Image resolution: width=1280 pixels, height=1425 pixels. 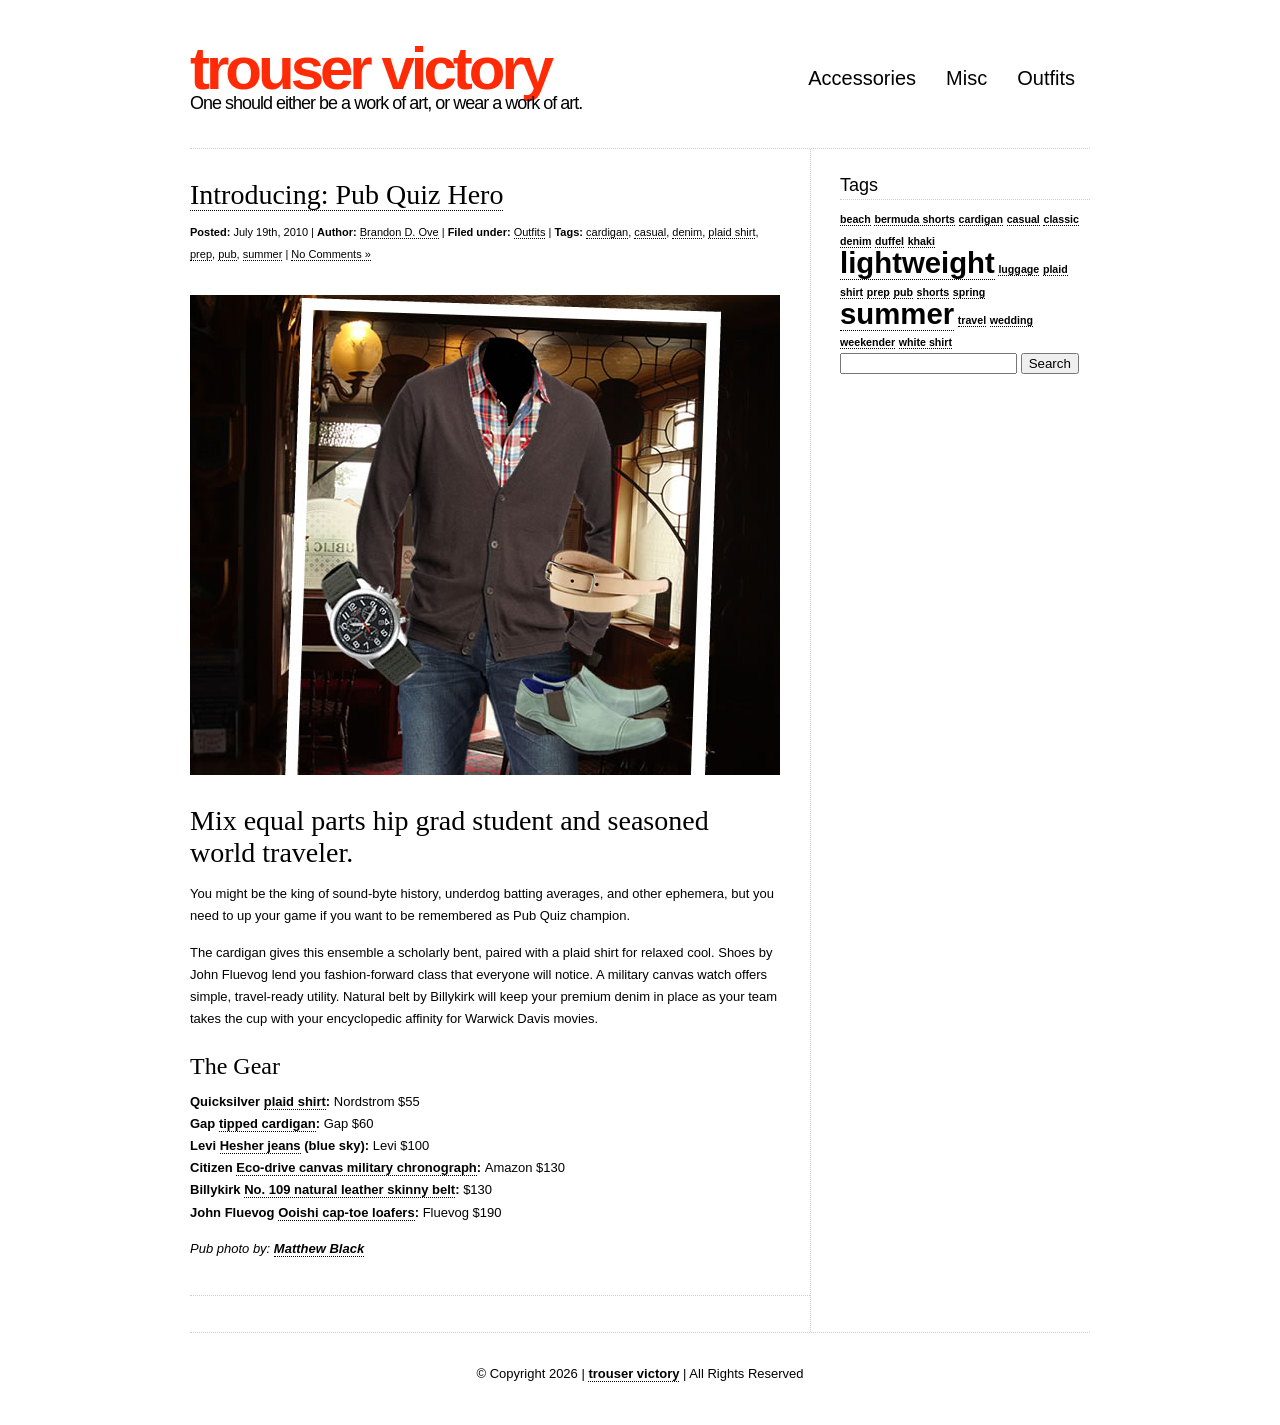 What do you see at coordinates (687, 232) in the screenshot?
I see `denim` at bounding box center [687, 232].